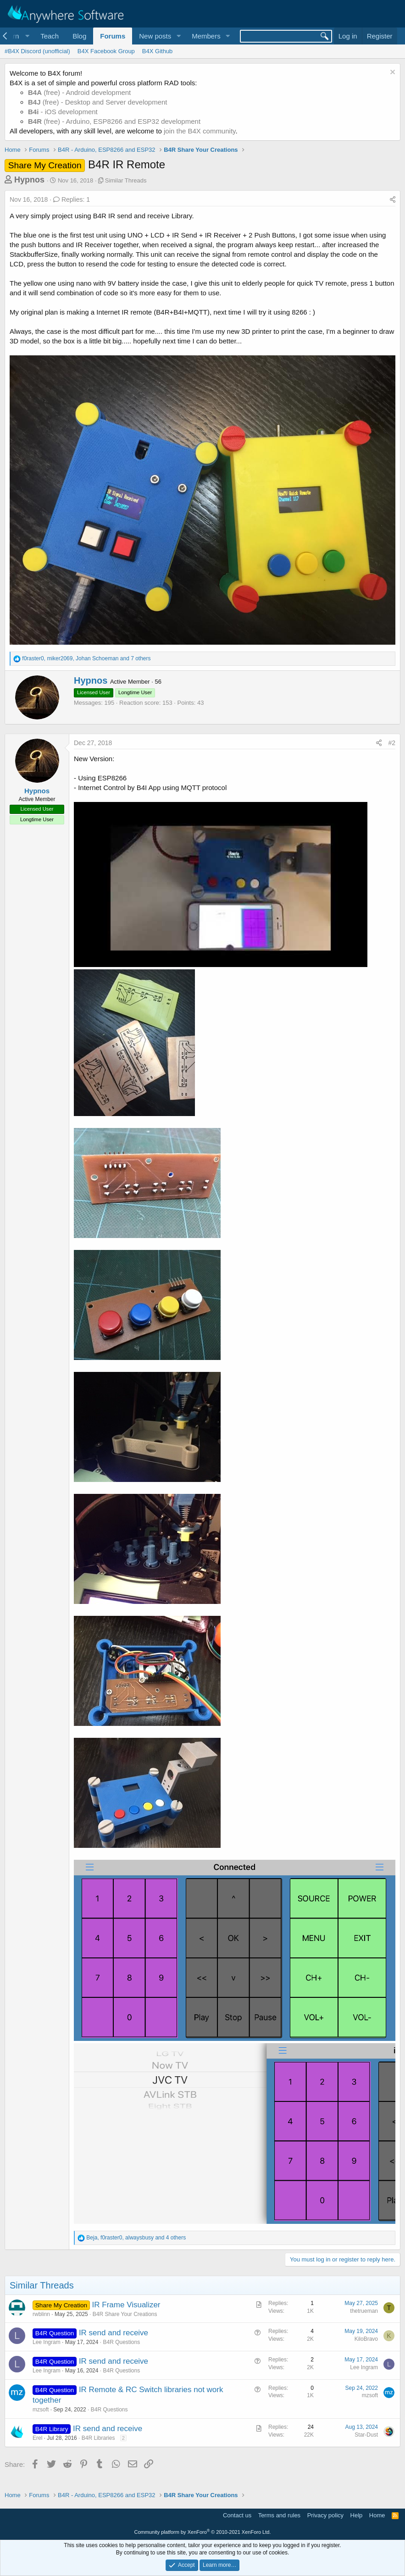 The width and height of the screenshot is (405, 2576). I want to click on Home, so click(377, 2515).